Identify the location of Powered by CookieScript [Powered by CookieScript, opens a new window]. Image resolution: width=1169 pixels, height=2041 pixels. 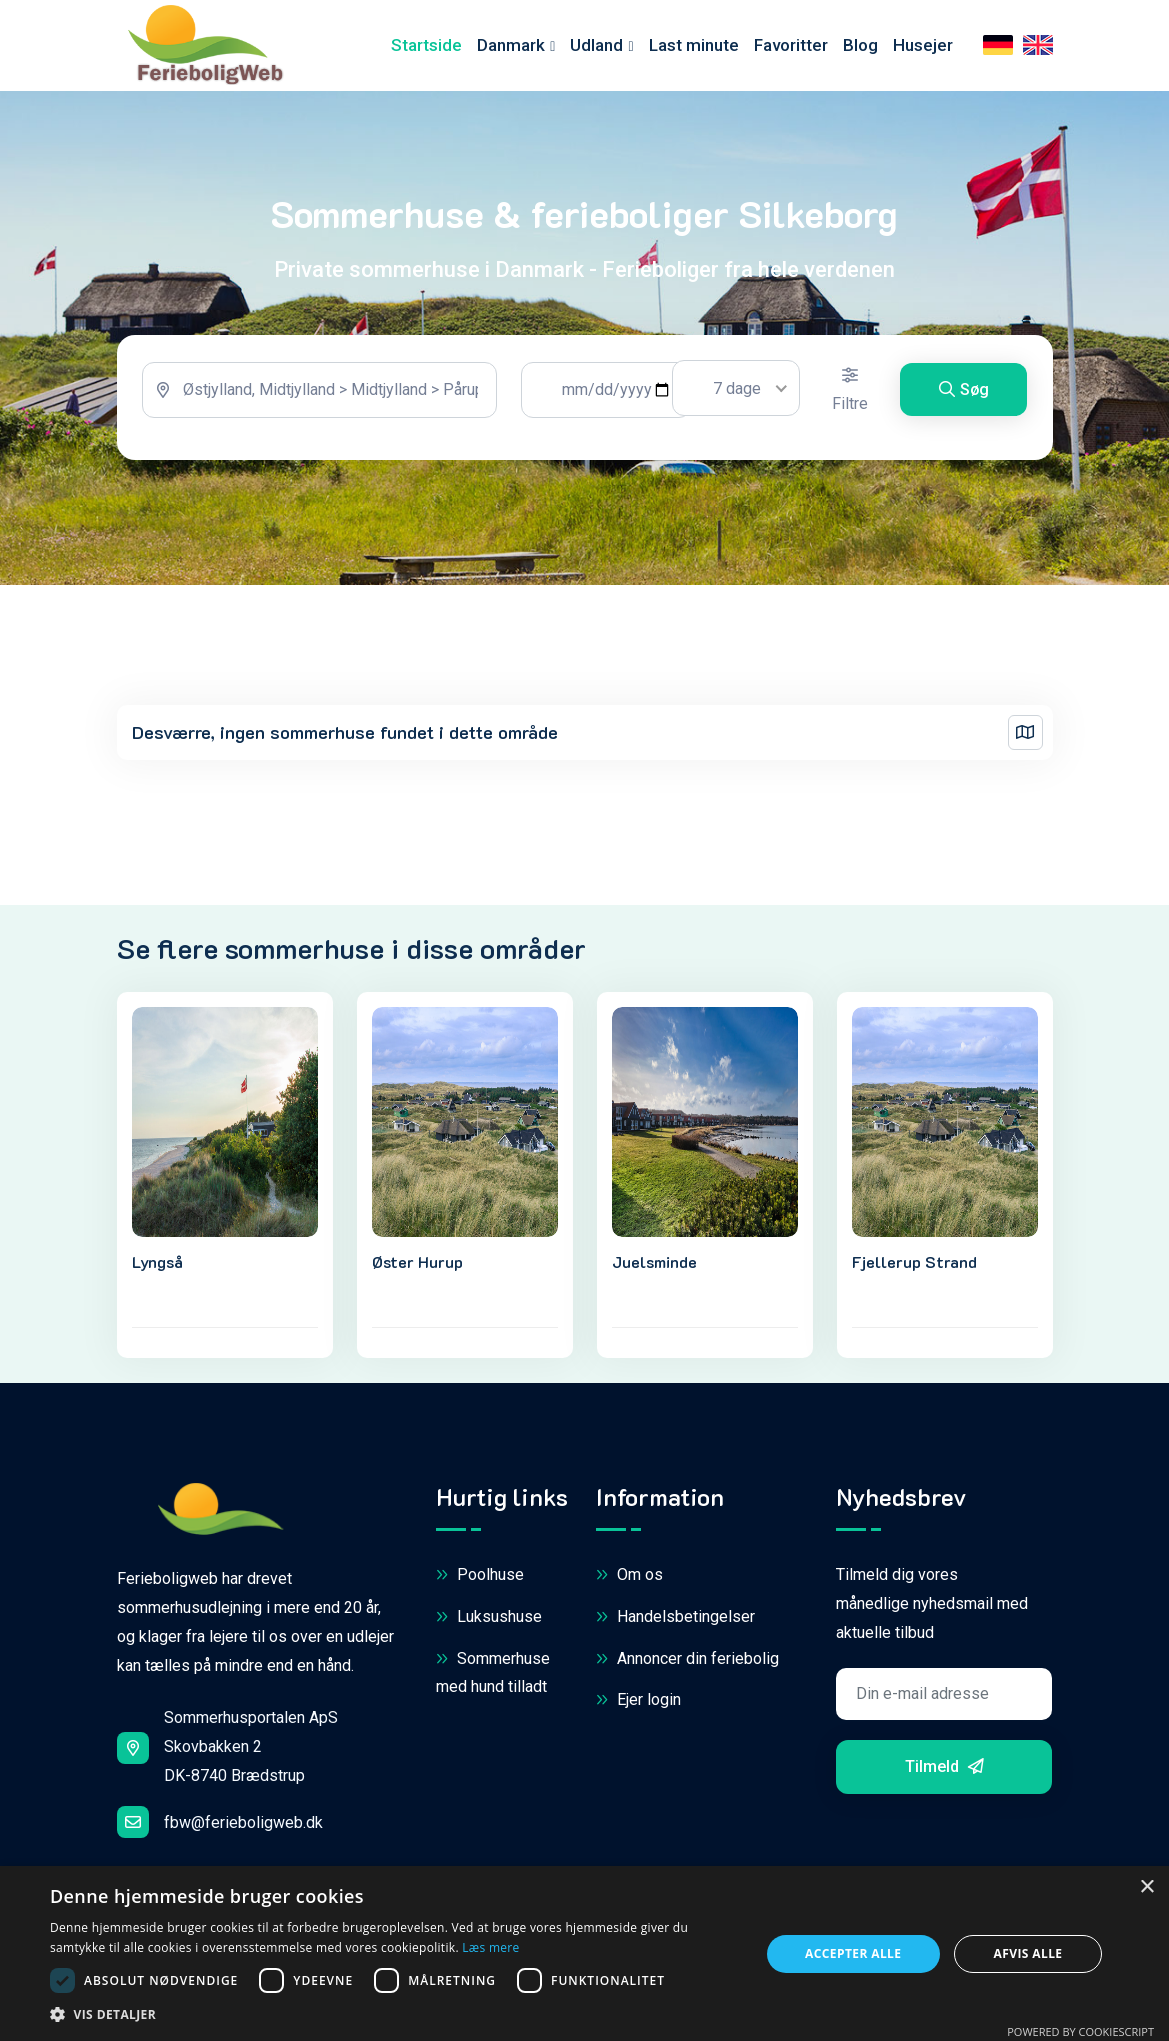
(1080, 2031).